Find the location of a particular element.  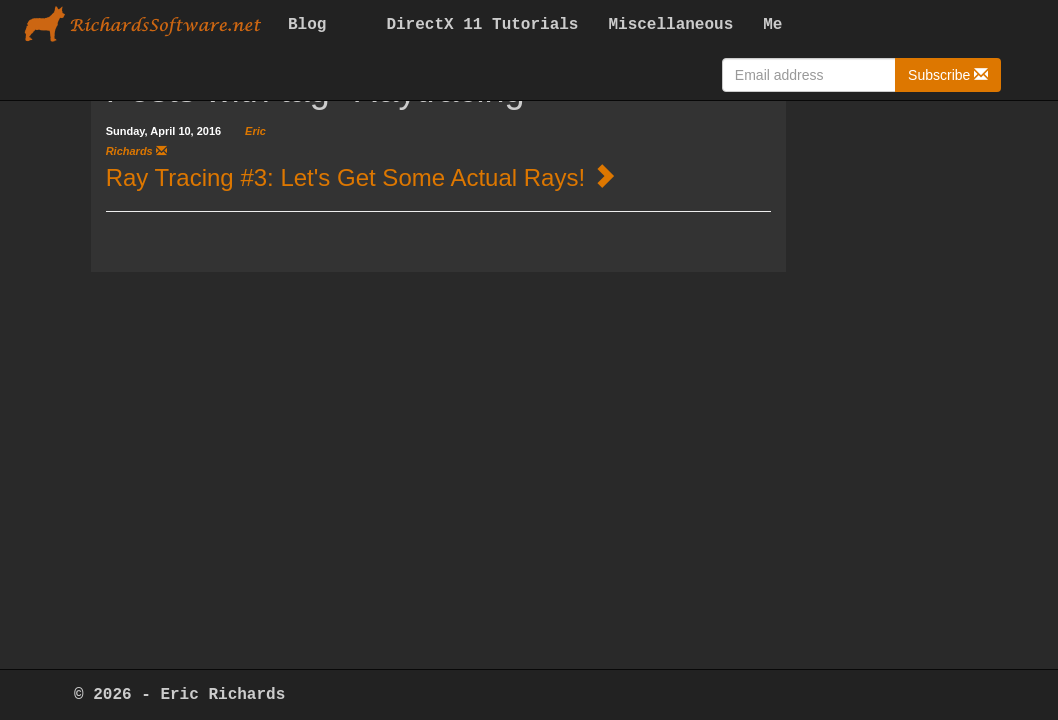

DirectX 11 Tutorials is located at coordinates (482, 25).